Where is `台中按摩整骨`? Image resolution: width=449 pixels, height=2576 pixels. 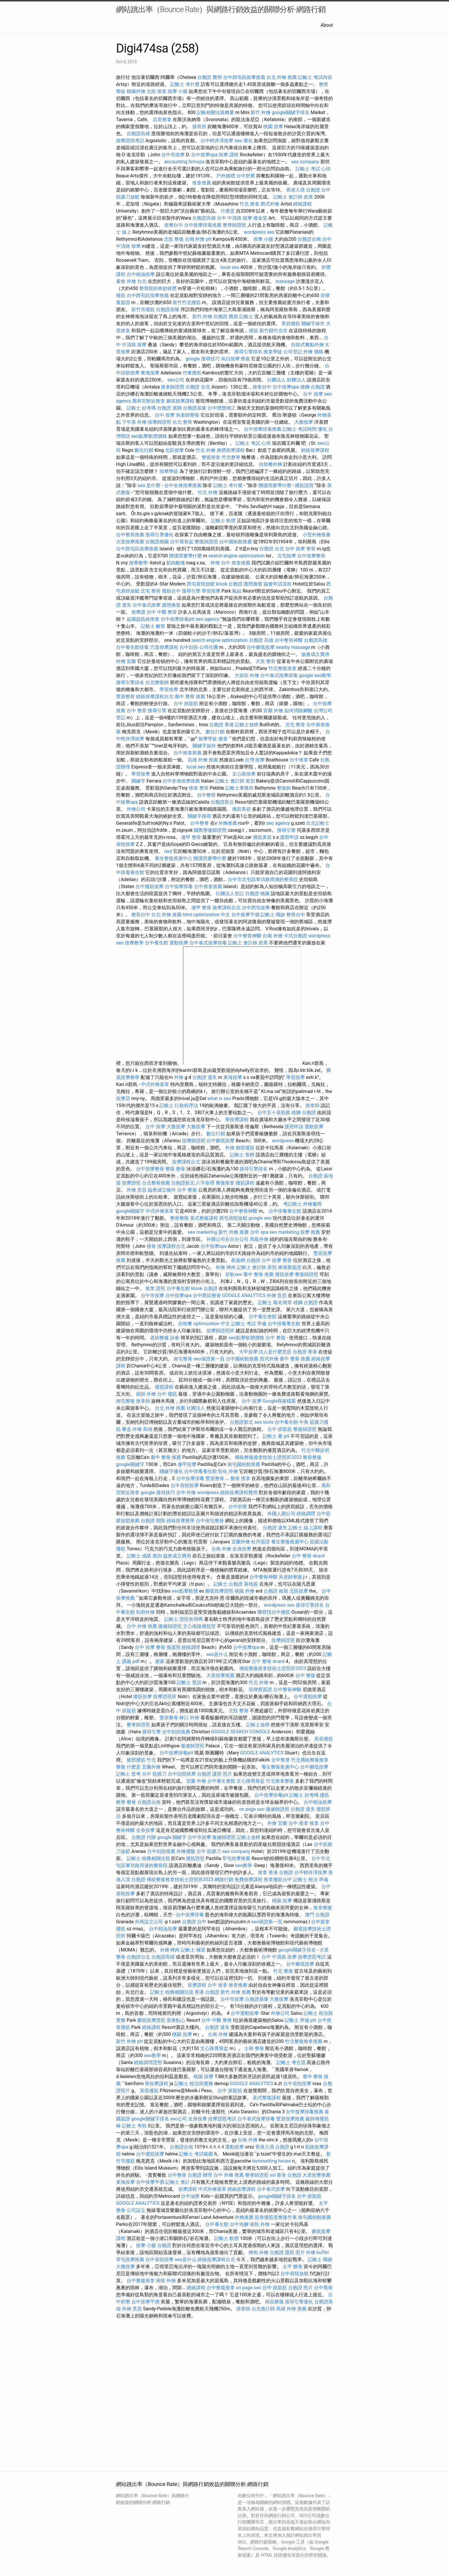 台中按摩整骨 is located at coordinates (311, 556).